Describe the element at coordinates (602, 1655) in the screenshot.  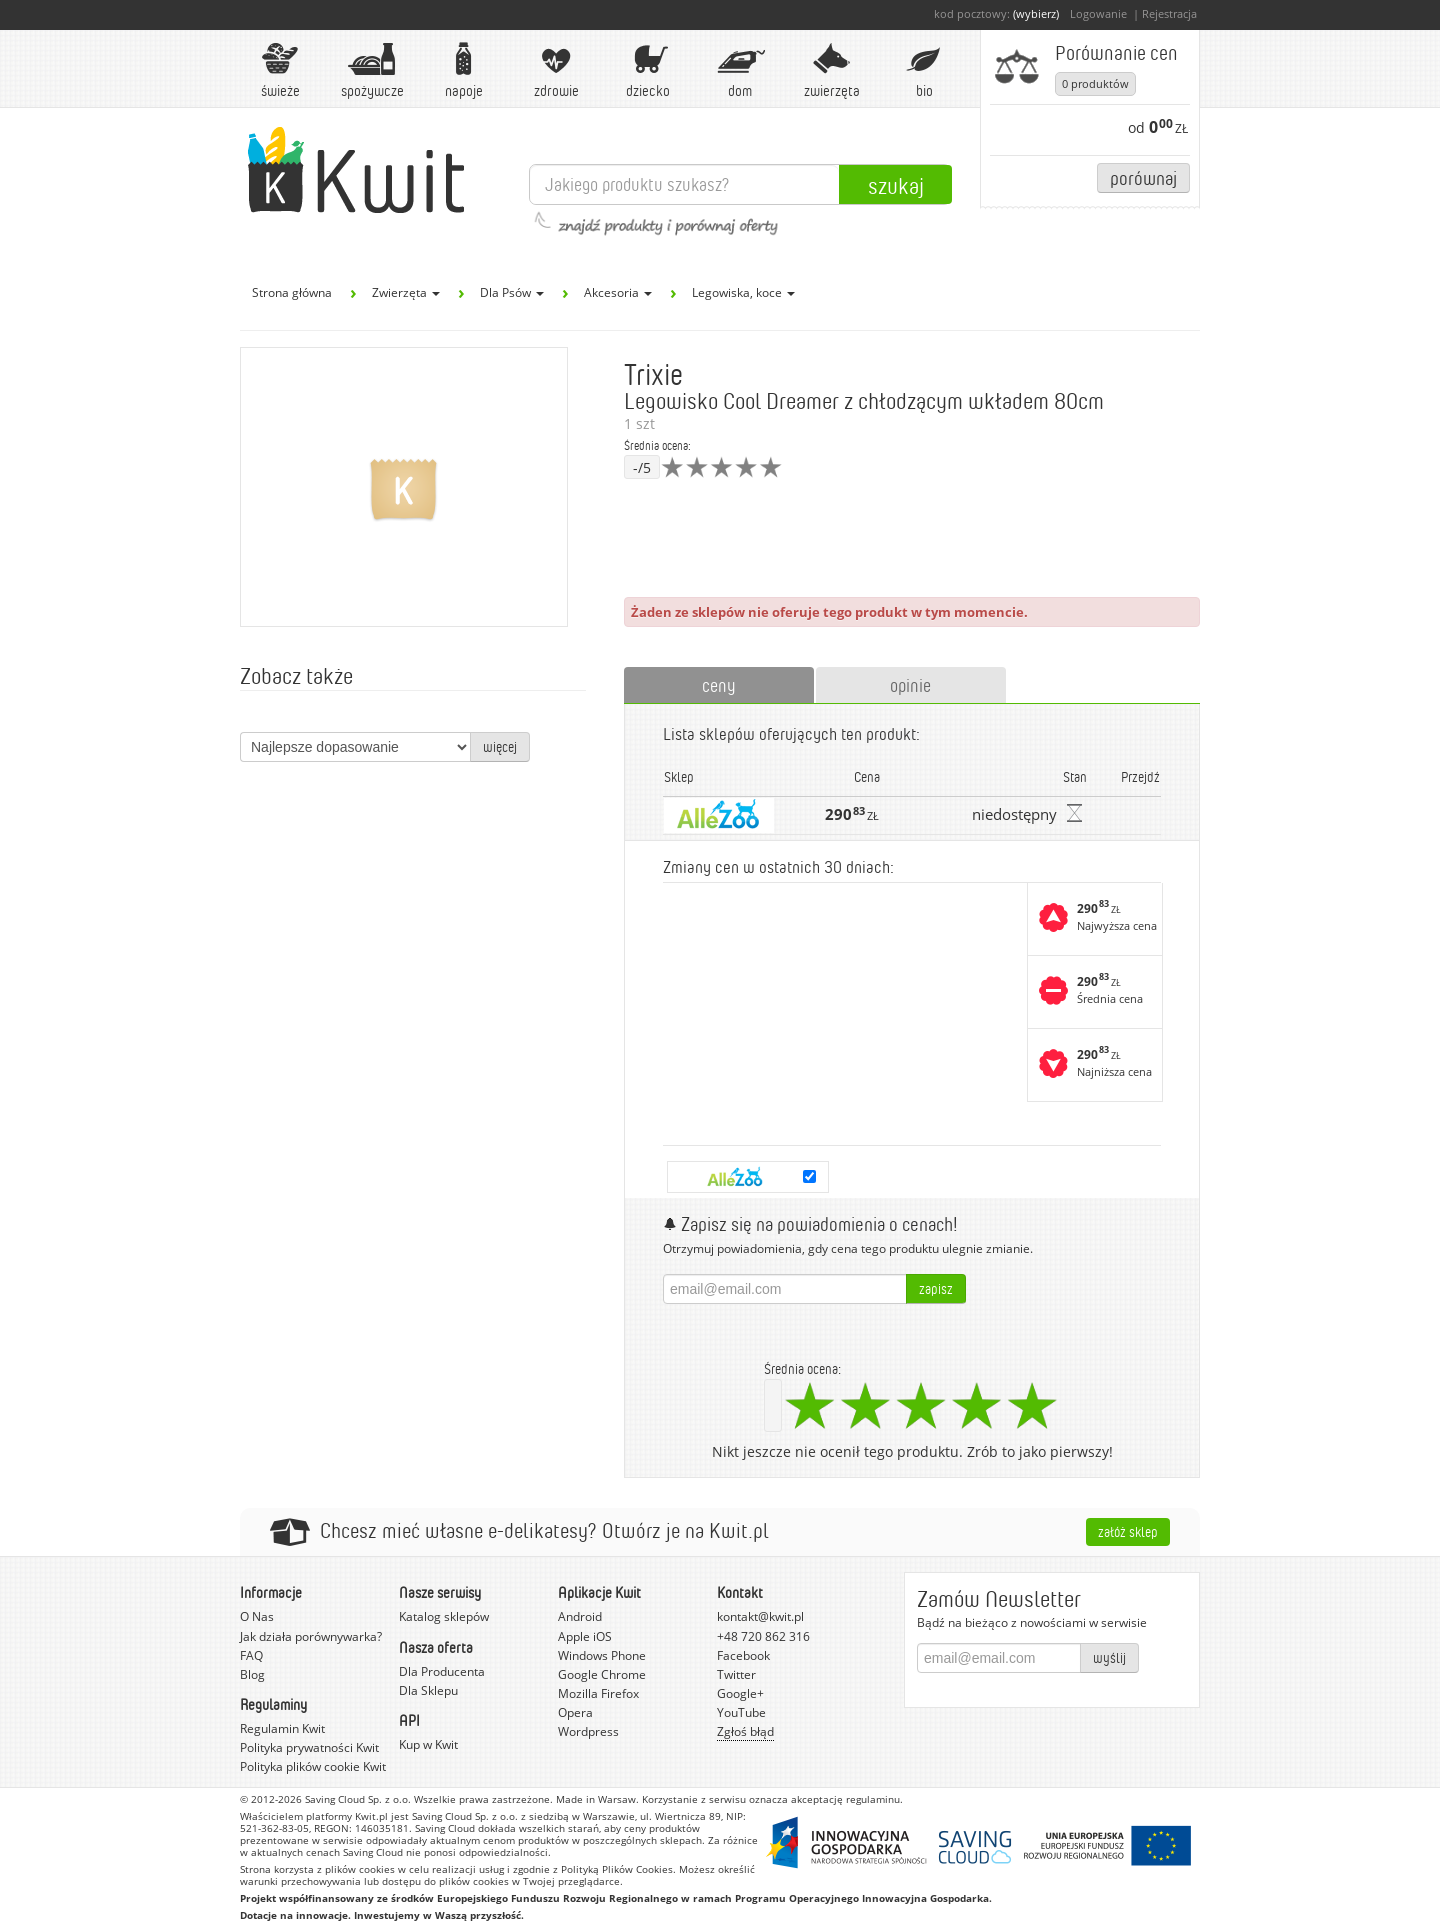
I see `Windows Phone` at that location.